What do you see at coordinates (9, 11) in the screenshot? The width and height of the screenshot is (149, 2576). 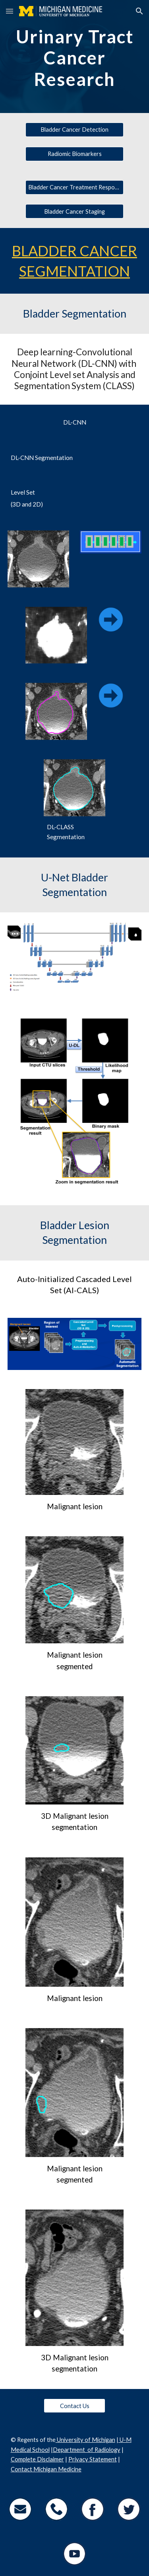 I see `[button]` at bounding box center [9, 11].